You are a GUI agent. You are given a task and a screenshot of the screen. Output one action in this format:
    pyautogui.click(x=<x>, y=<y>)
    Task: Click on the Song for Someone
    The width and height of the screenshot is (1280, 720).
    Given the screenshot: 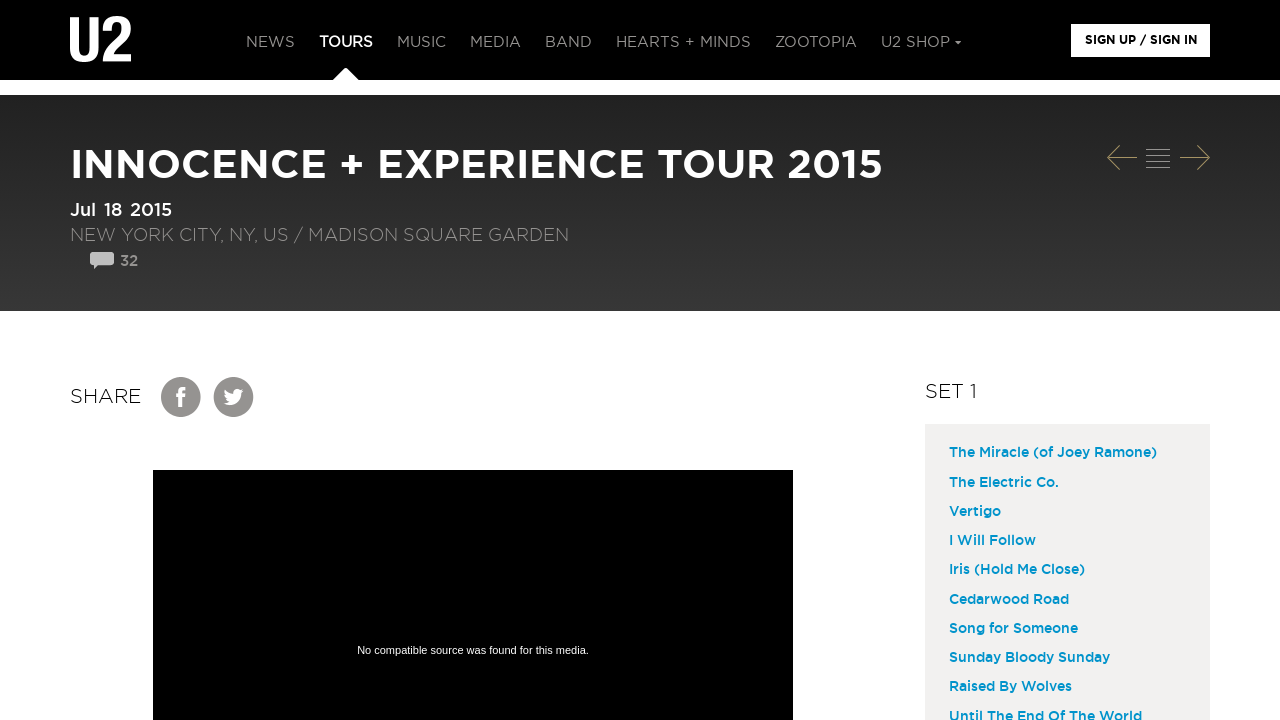 What is the action you would take?
    pyautogui.click(x=1013, y=629)
    